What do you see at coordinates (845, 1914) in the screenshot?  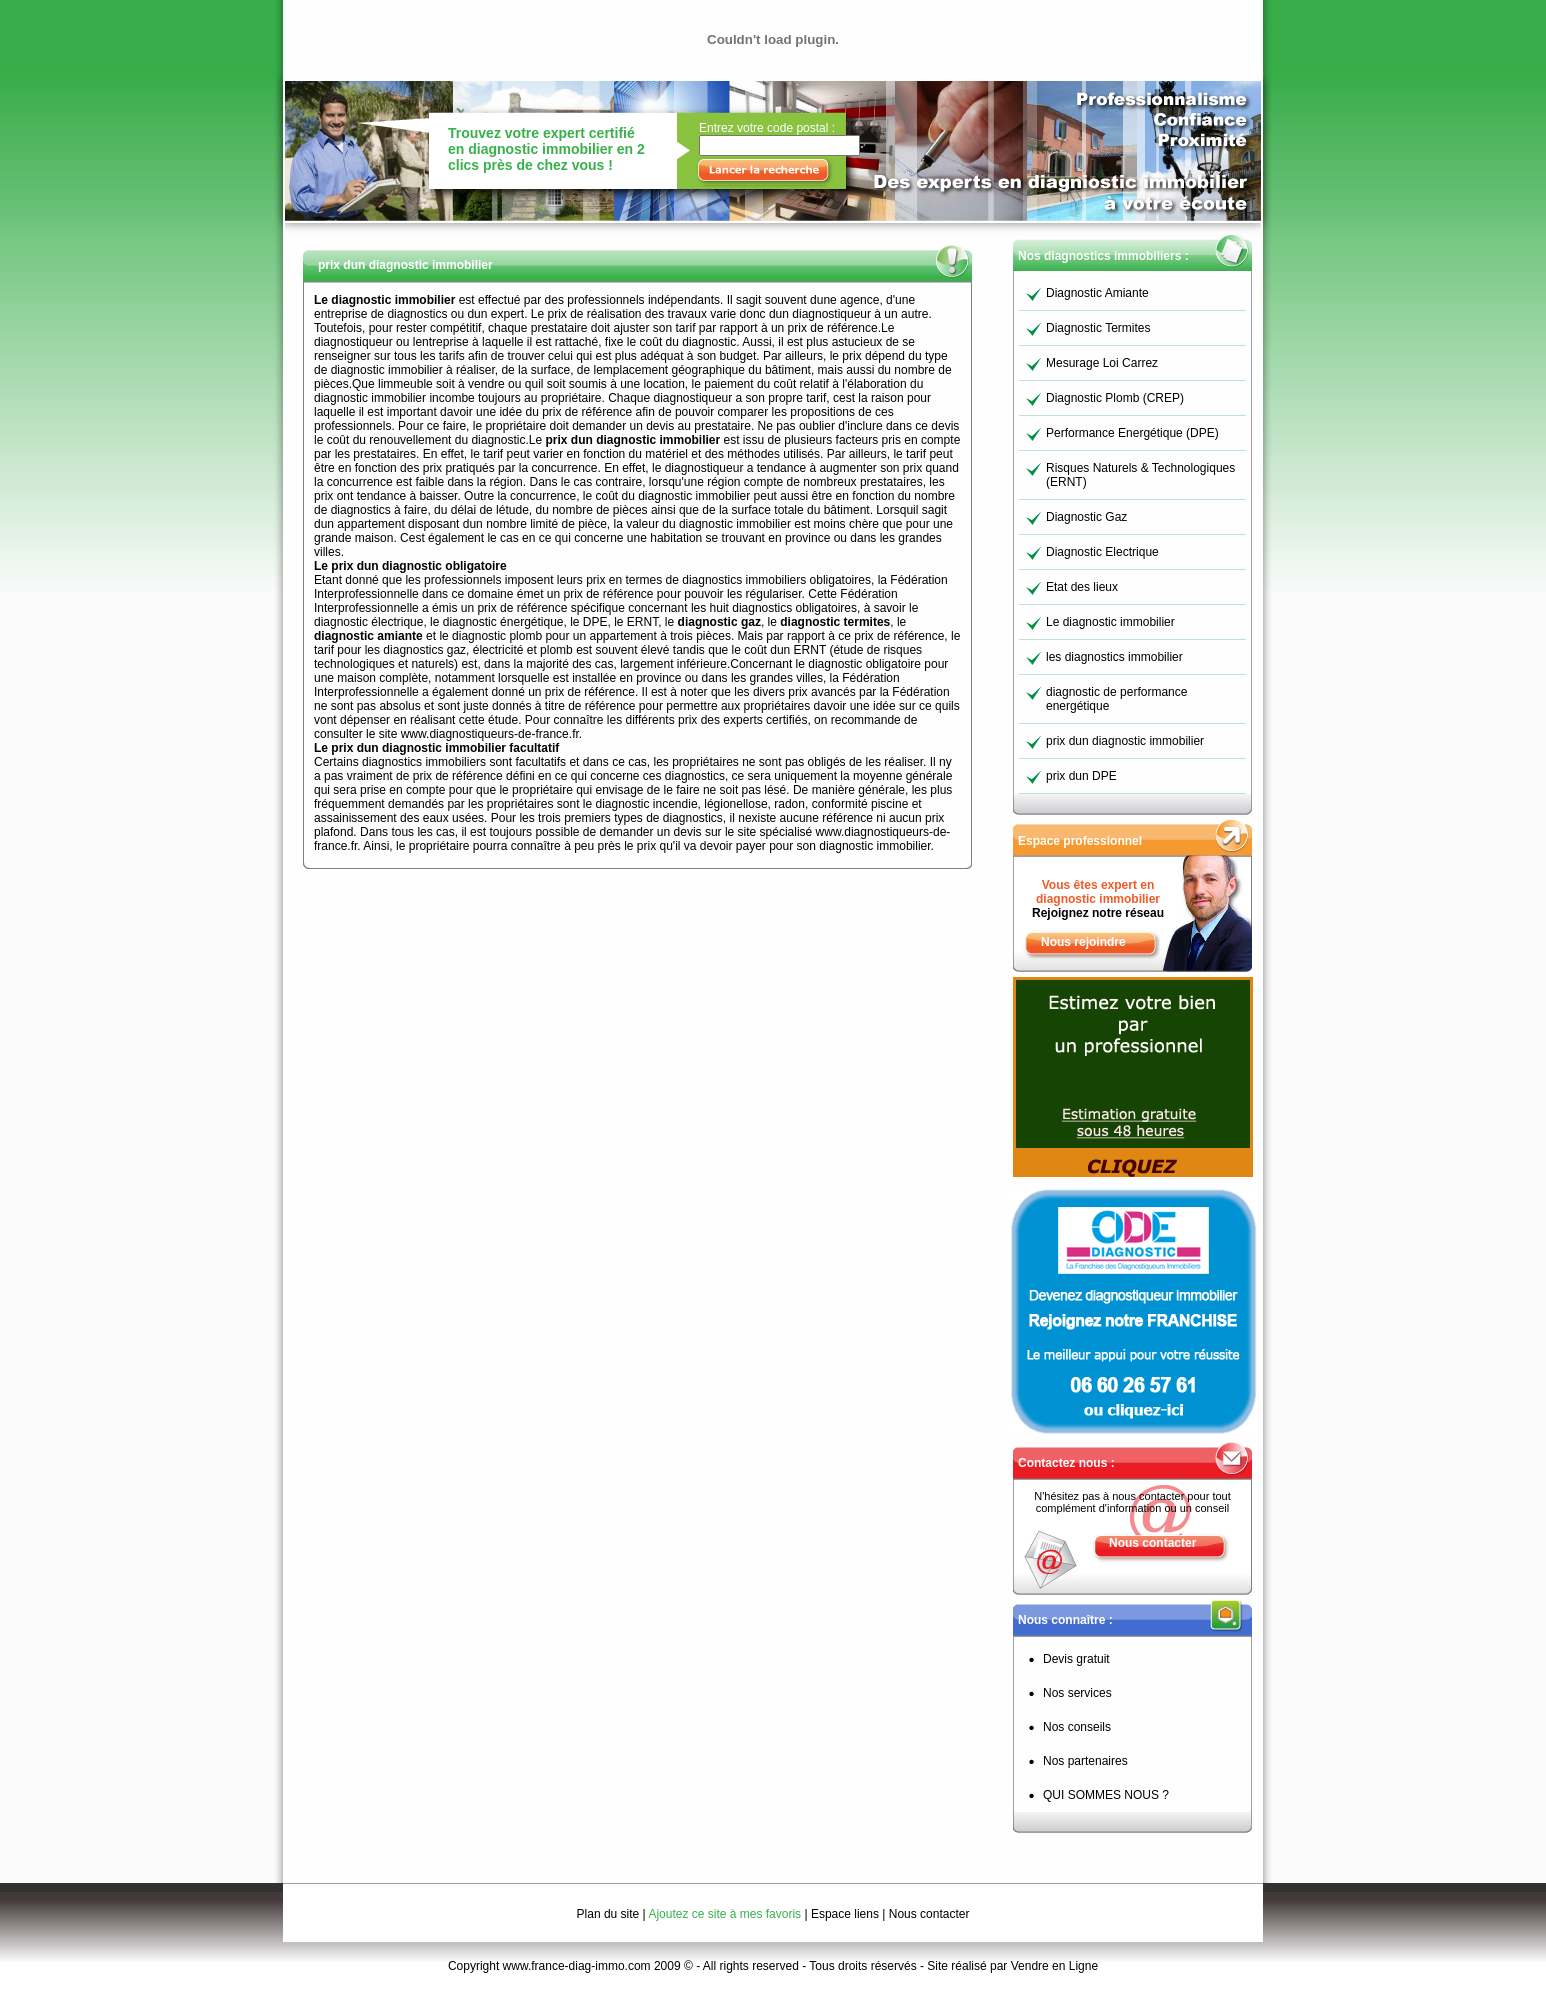 I see `Espace liens` at bounding box center [845, 1914].